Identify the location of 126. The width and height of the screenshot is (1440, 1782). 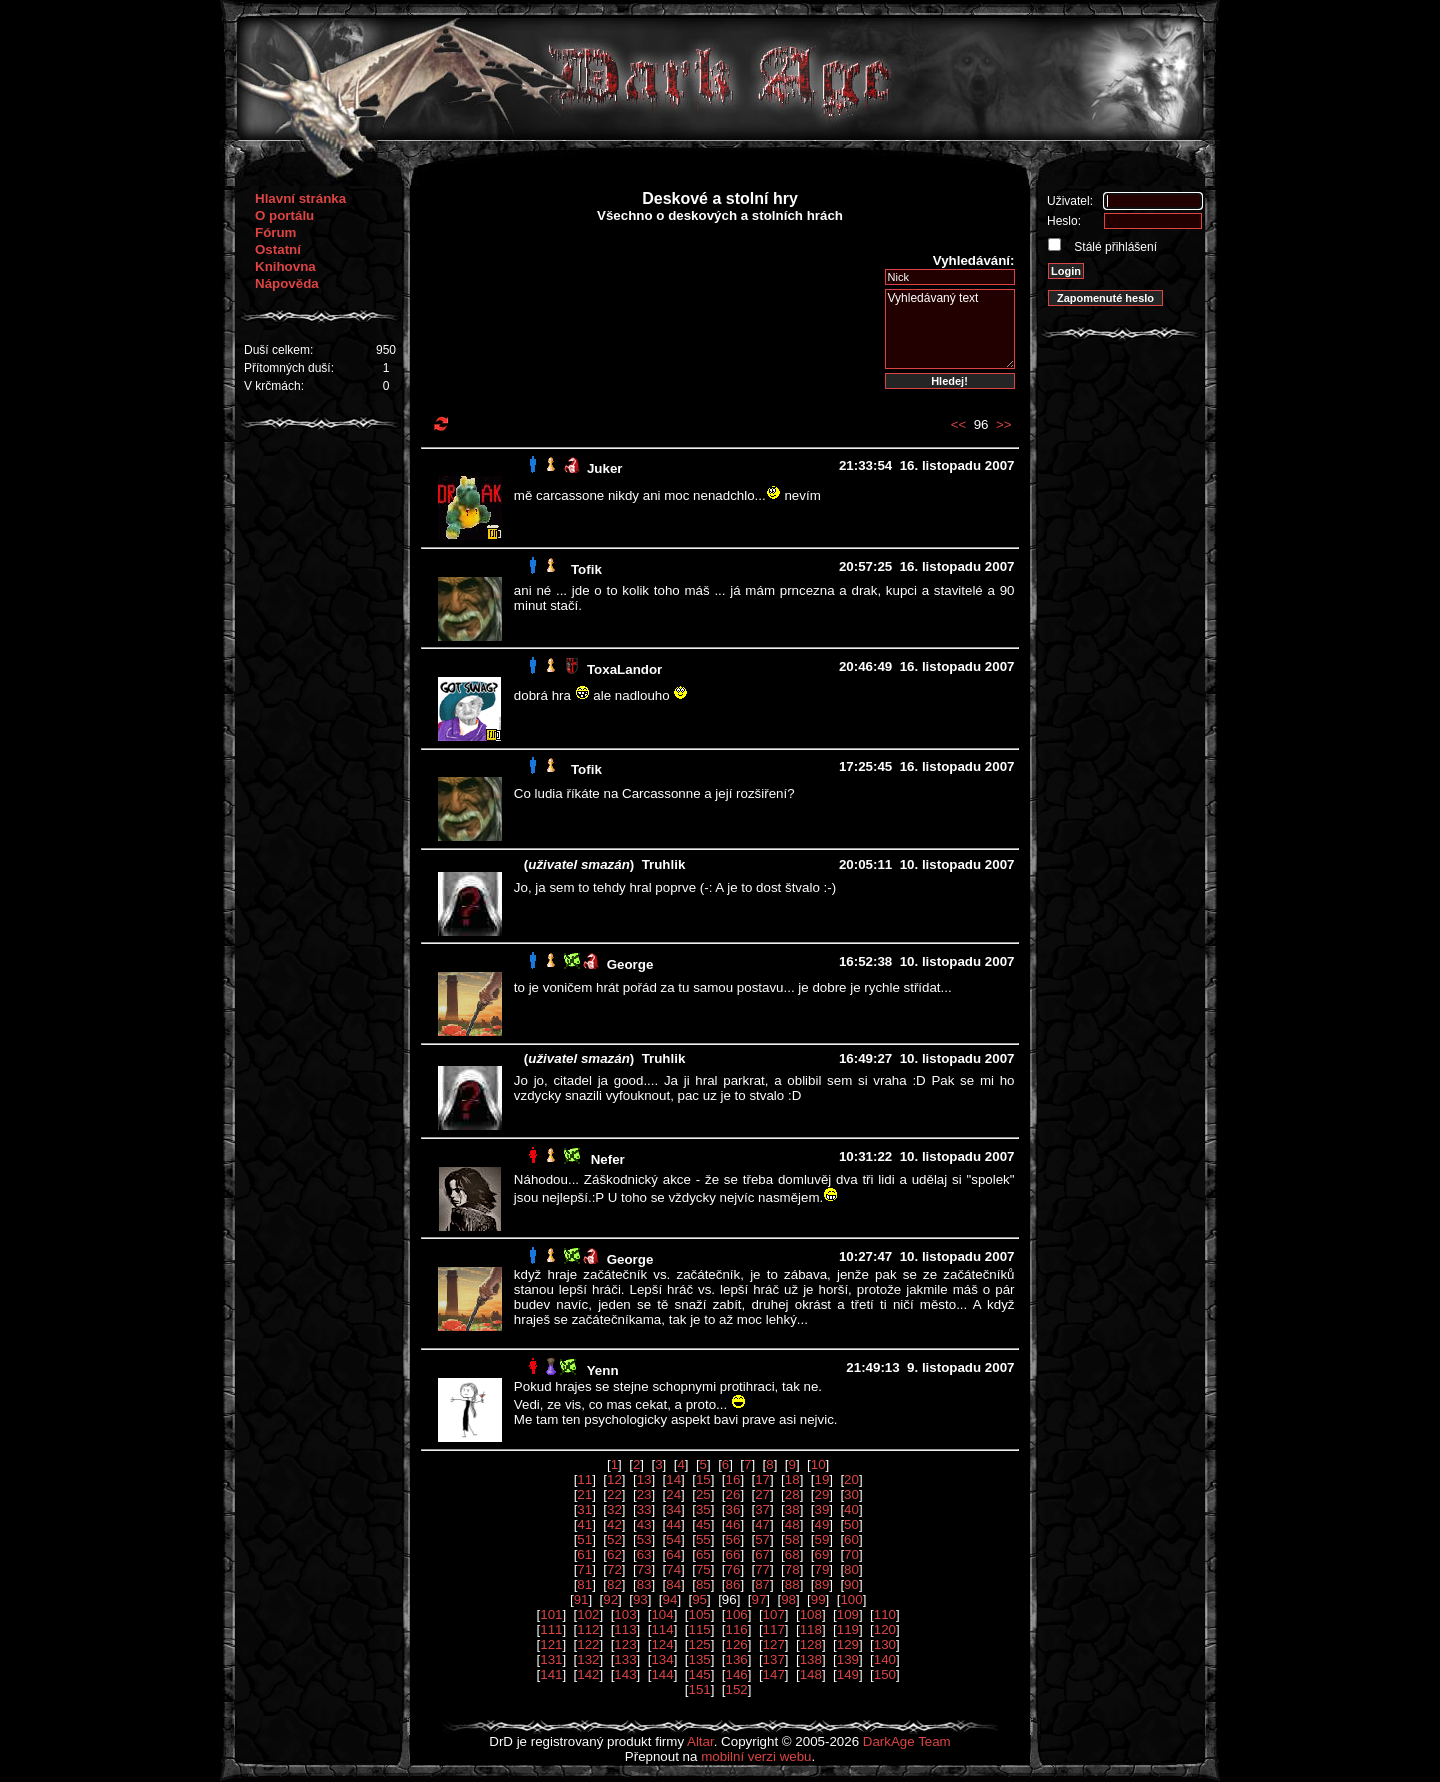
(737, 1644).